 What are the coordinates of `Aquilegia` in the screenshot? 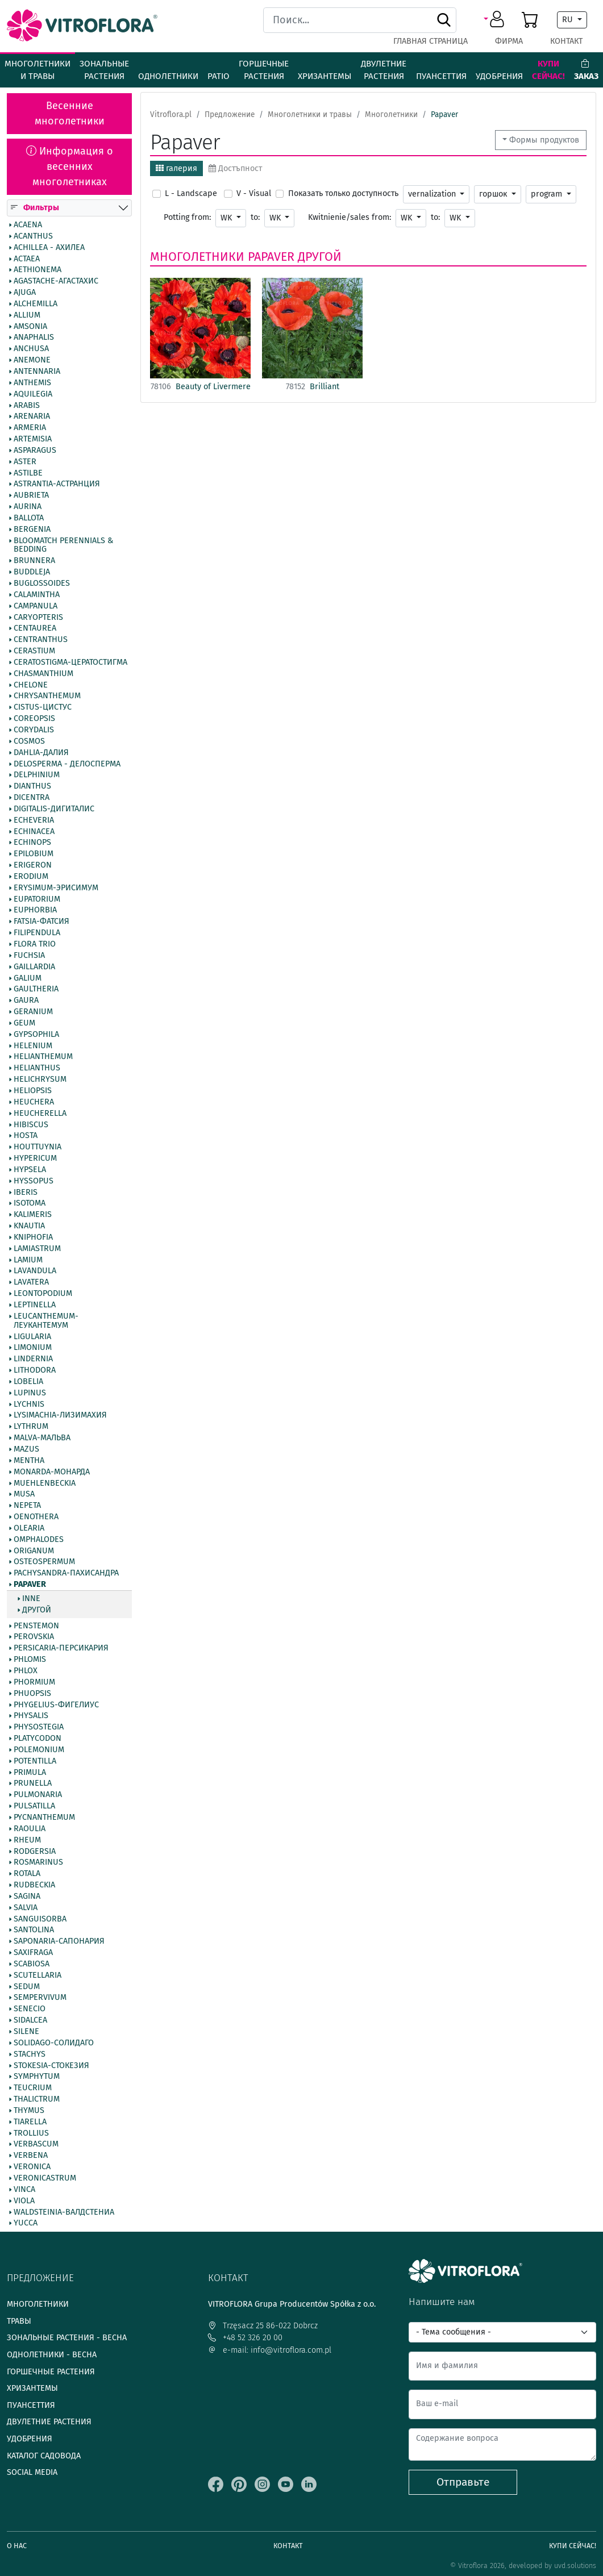 It's located at (33, 394).